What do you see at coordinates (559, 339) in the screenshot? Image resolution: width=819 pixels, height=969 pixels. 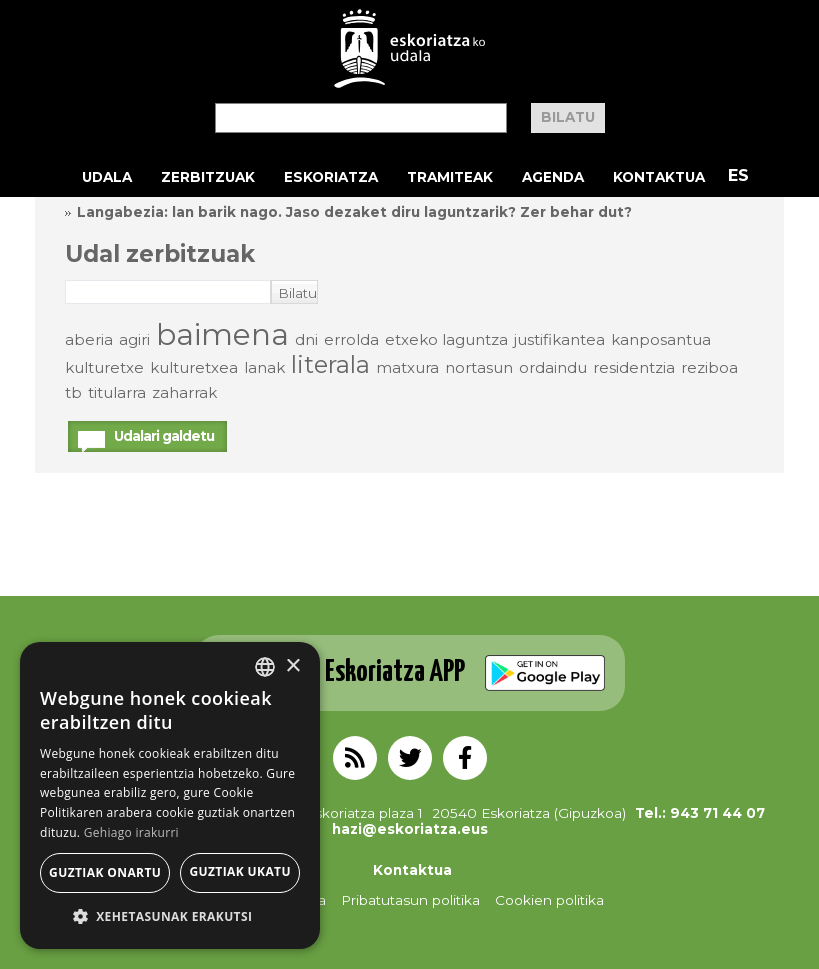 I see `justifikantea [justifikantea (elementu 1)]` at bounding box center [559, 339].